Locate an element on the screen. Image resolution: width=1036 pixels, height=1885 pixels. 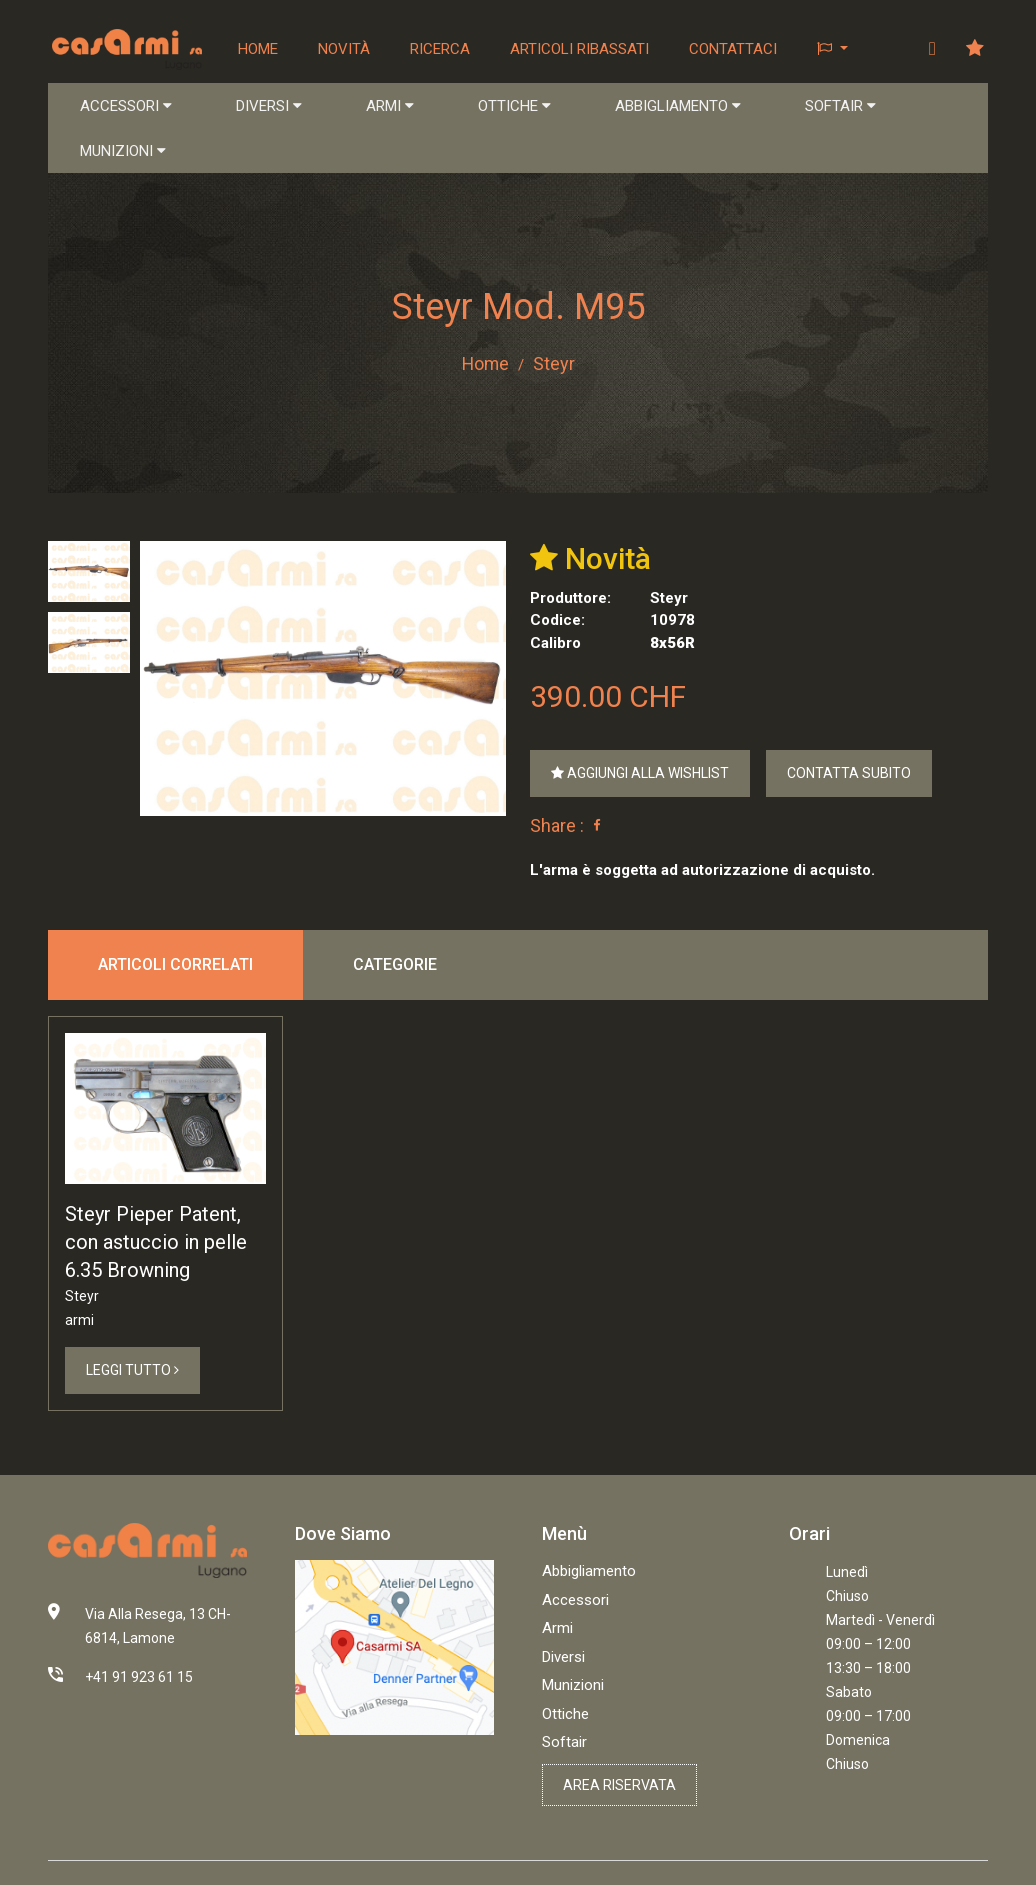
Abbigliamento is located at coordinates (589, 1571).